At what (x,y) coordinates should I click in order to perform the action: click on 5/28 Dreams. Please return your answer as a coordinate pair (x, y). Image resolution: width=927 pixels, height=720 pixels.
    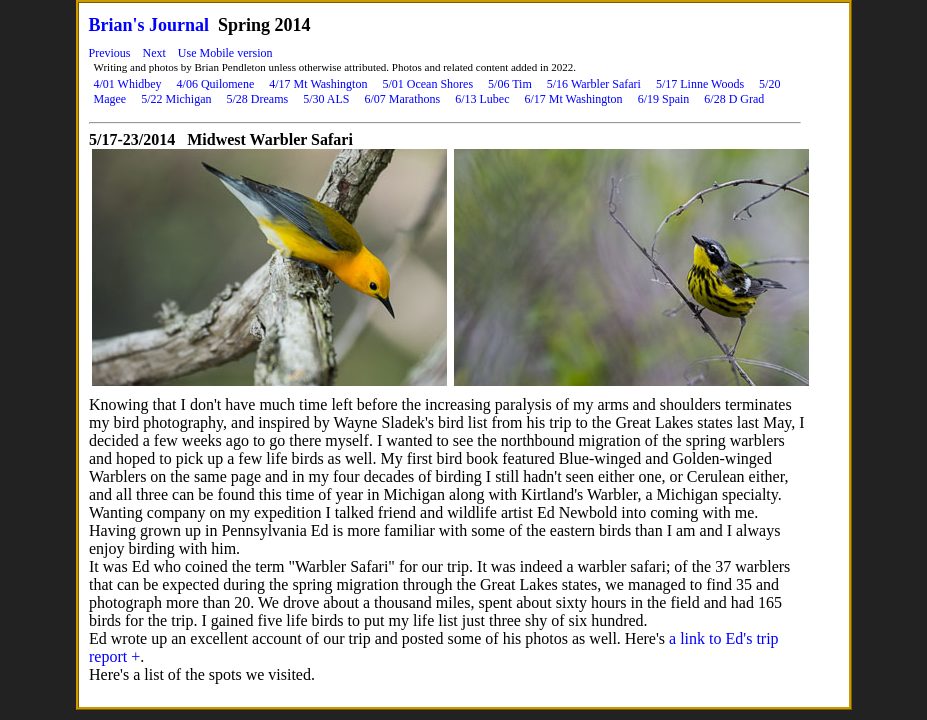
    Looking at the image, I should click on (257, 99).